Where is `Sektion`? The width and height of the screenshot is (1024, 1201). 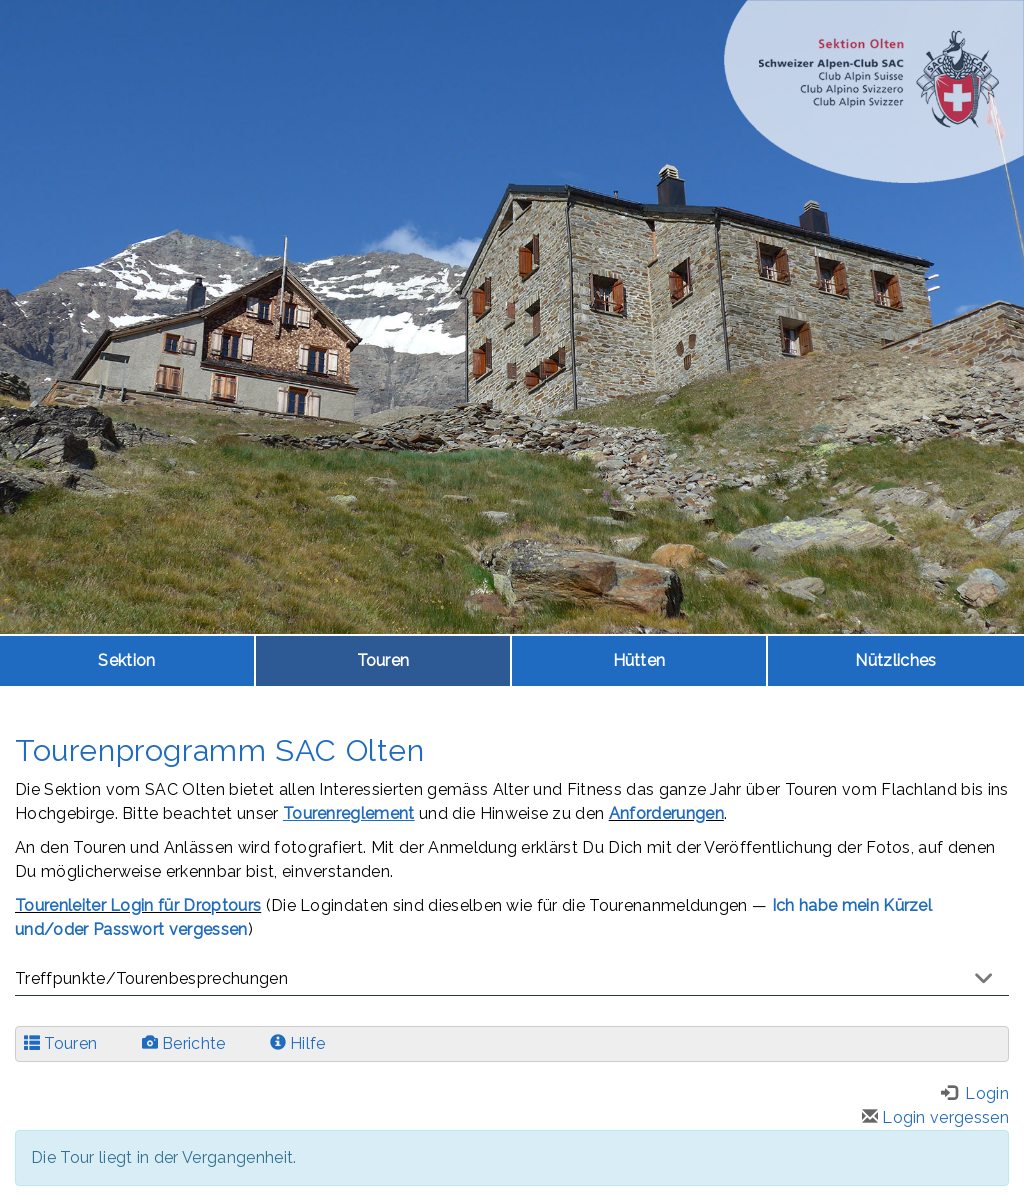 Sektion is located at coordinates (126, 660).